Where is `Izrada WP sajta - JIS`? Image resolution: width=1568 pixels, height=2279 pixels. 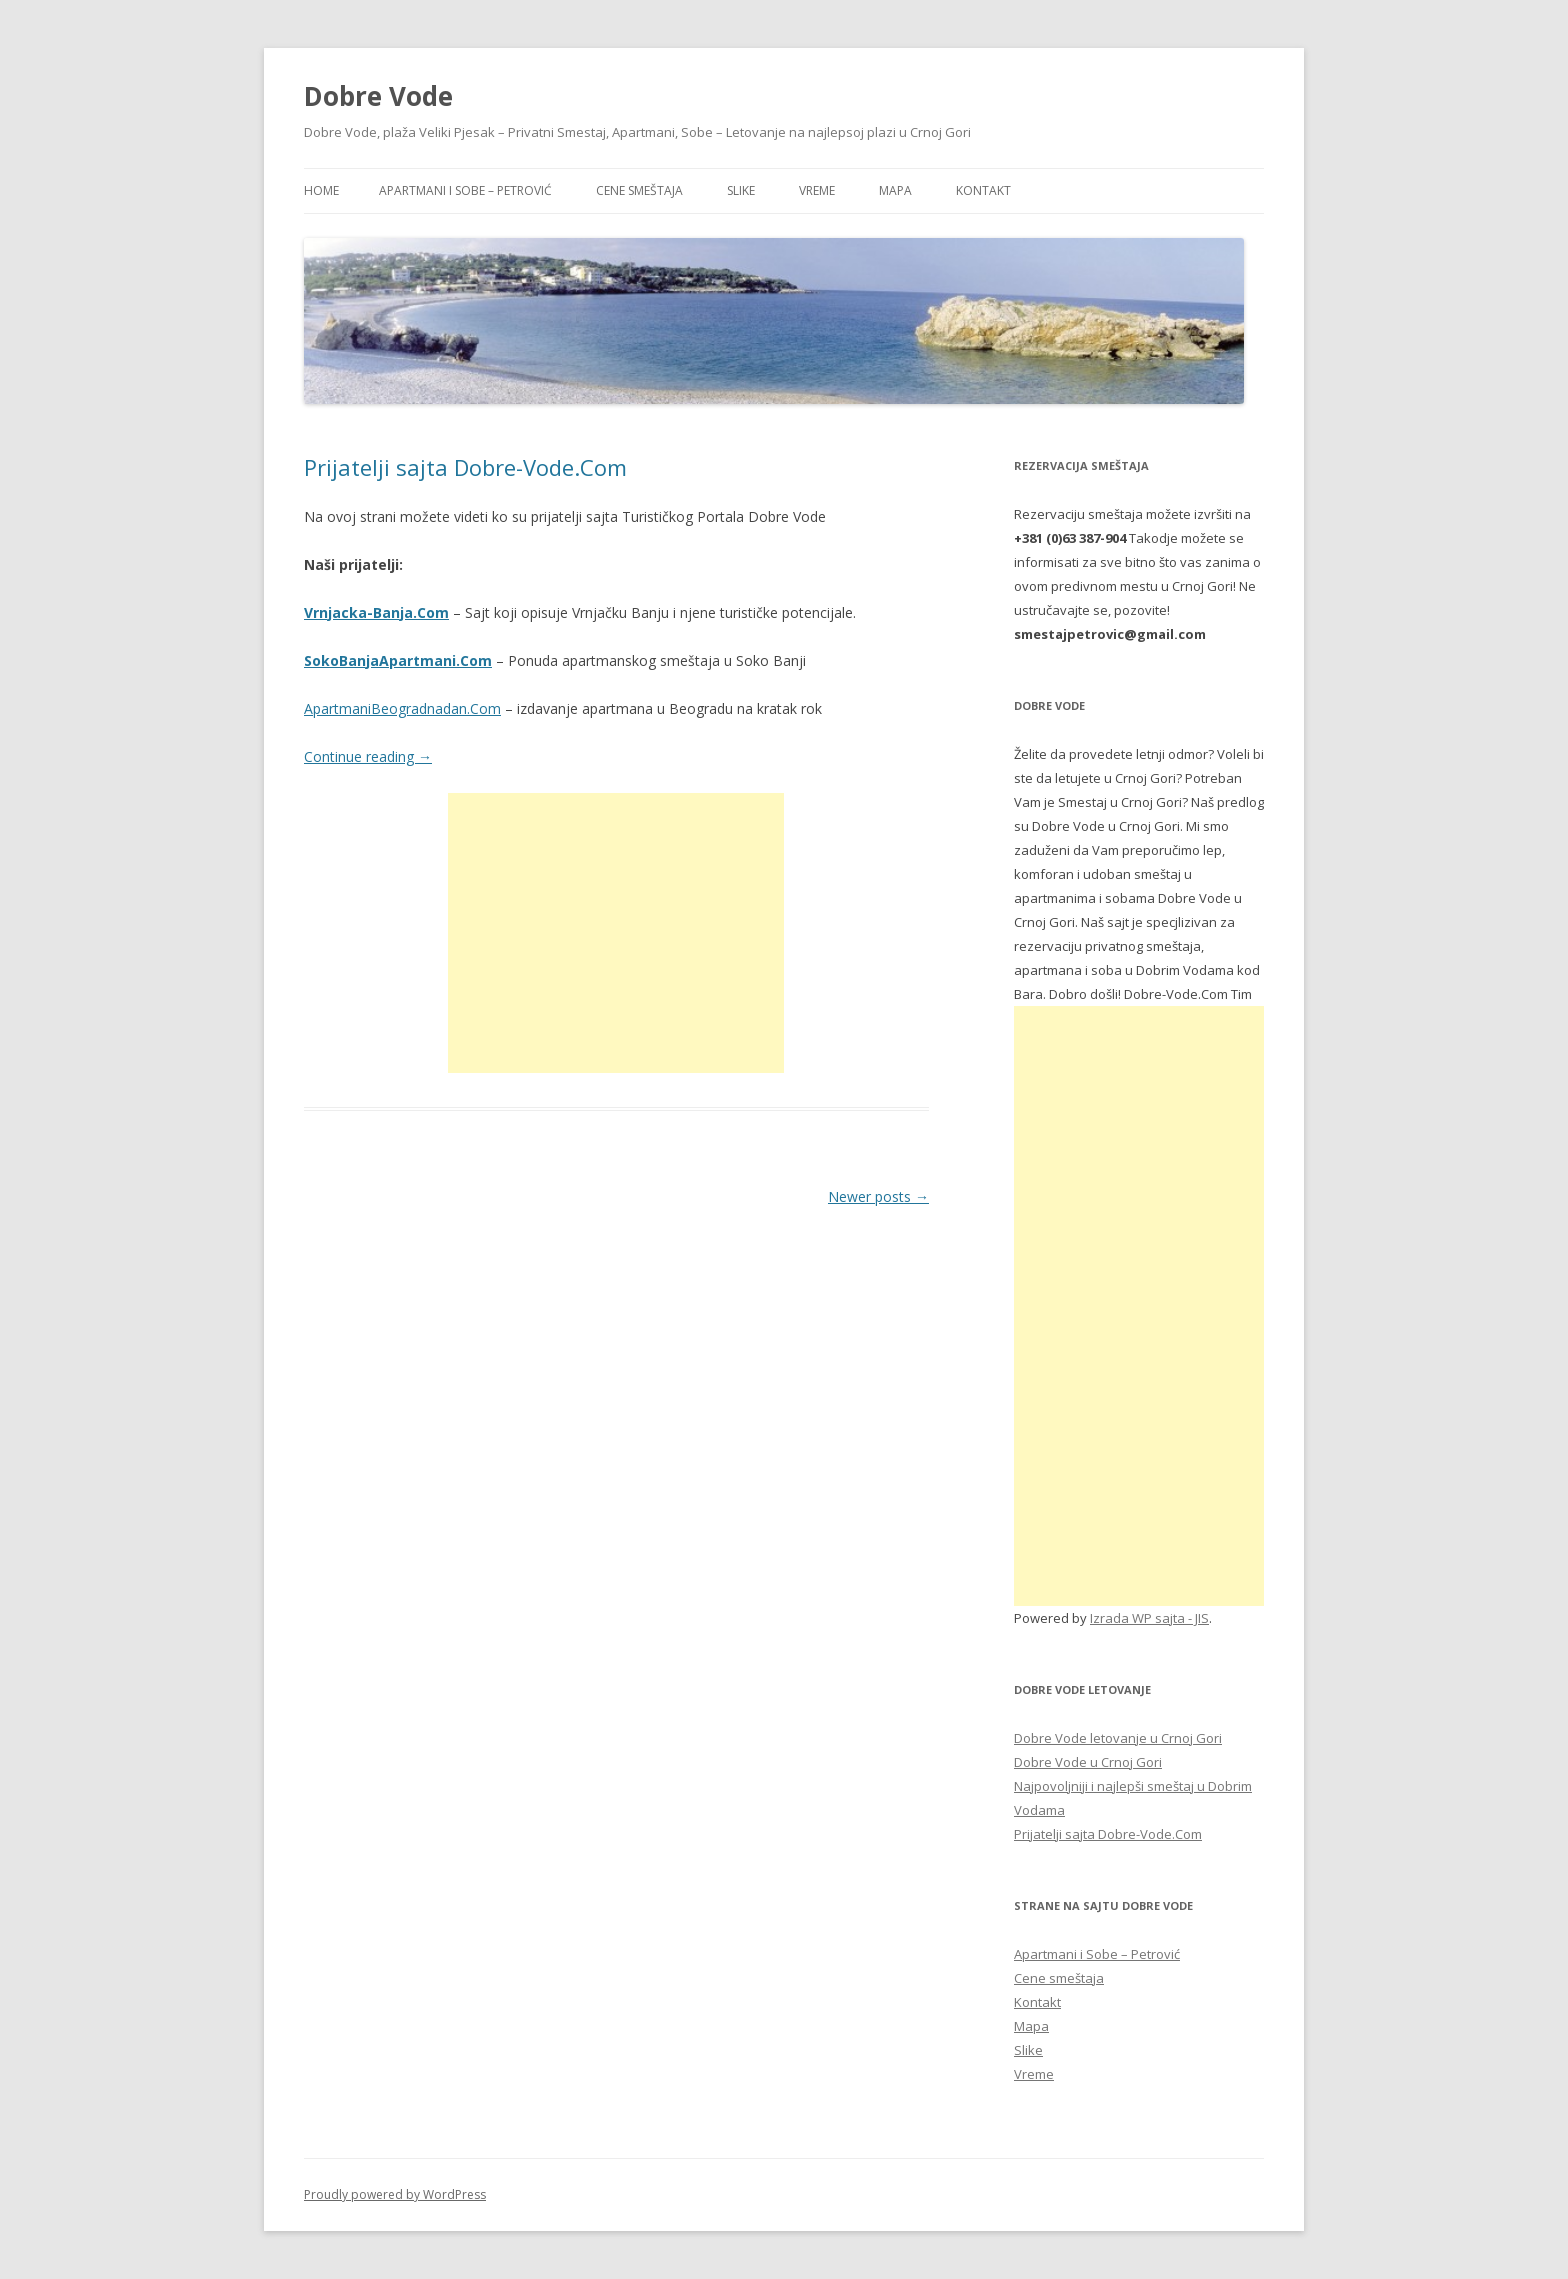 Izrada WP sajta - JIS is located at coordinates (1149, 1618).